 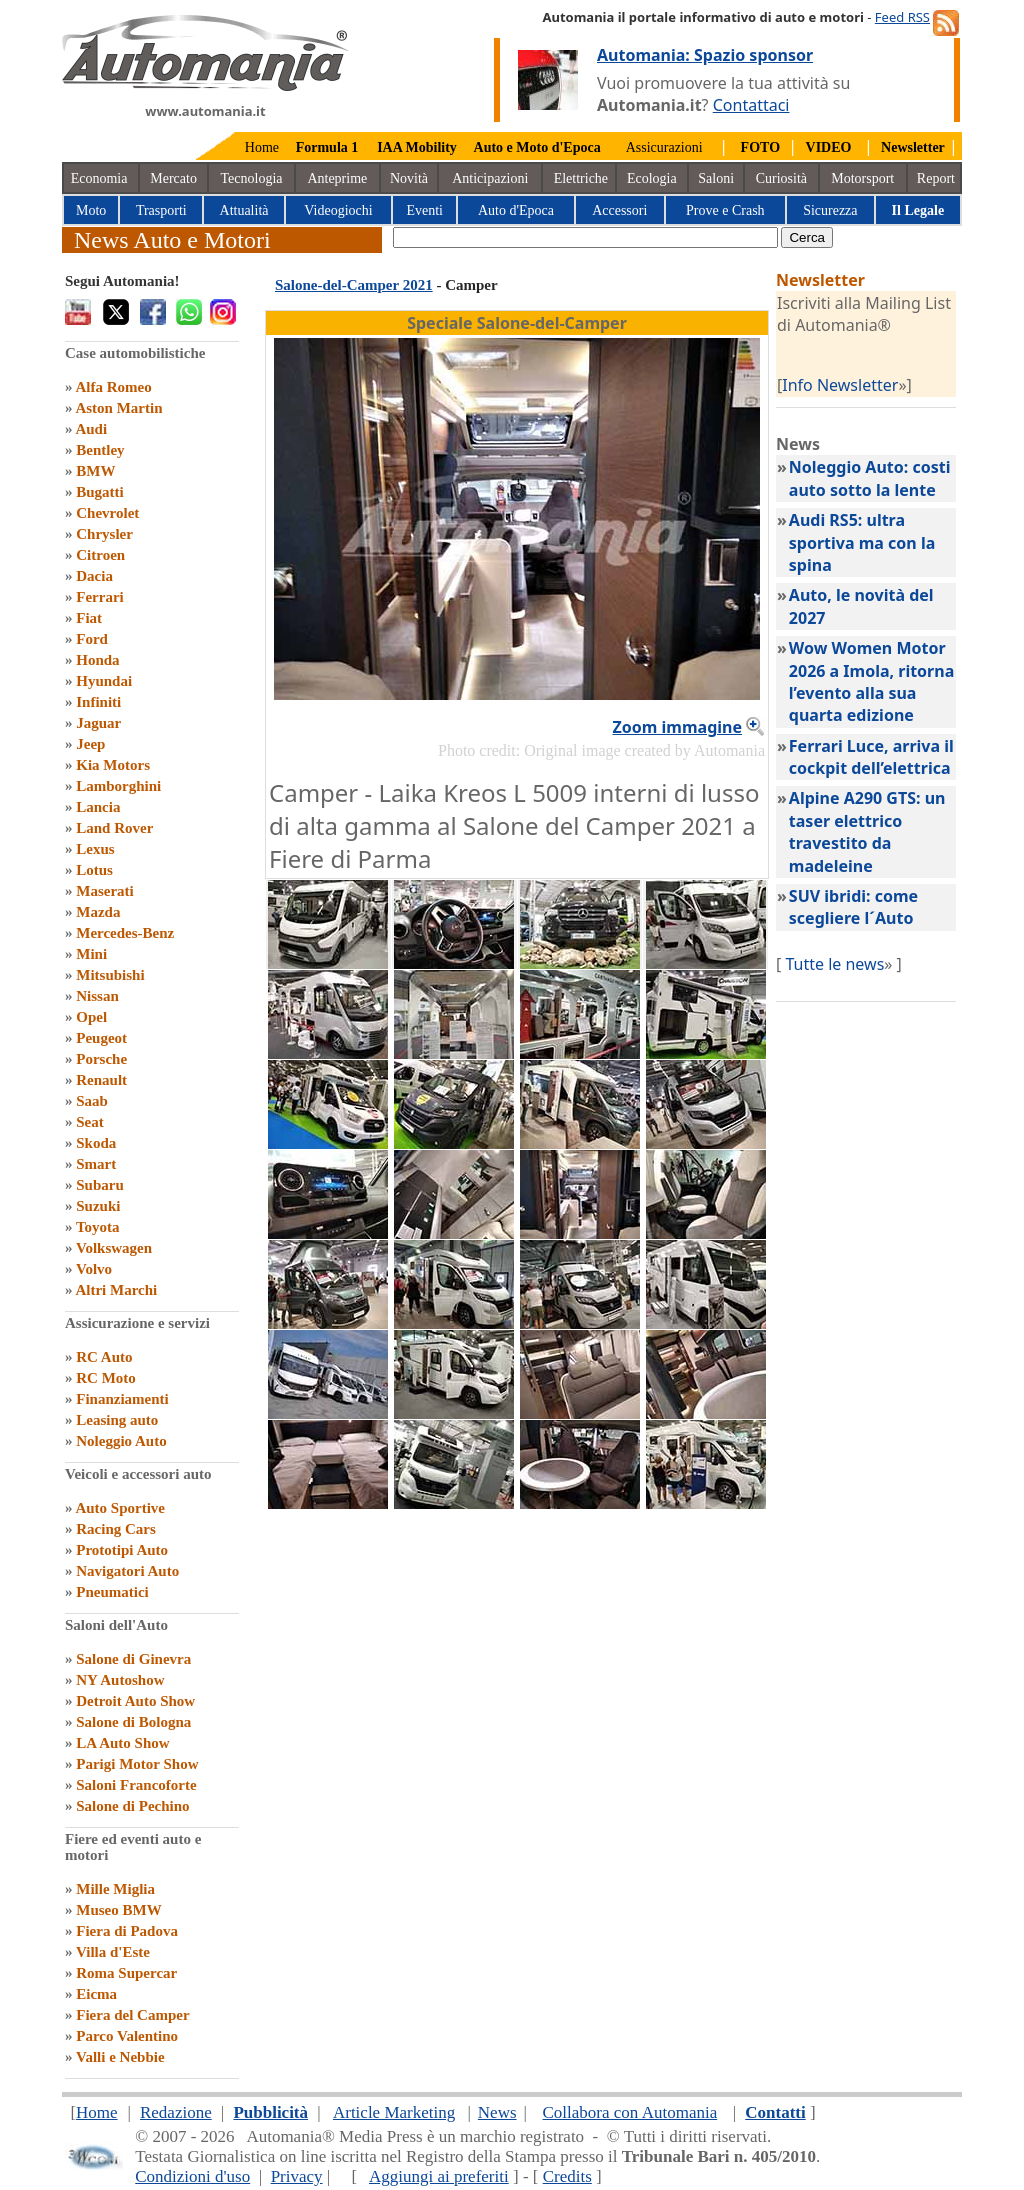 I want to click on BMW, so click(x=95, y=471).